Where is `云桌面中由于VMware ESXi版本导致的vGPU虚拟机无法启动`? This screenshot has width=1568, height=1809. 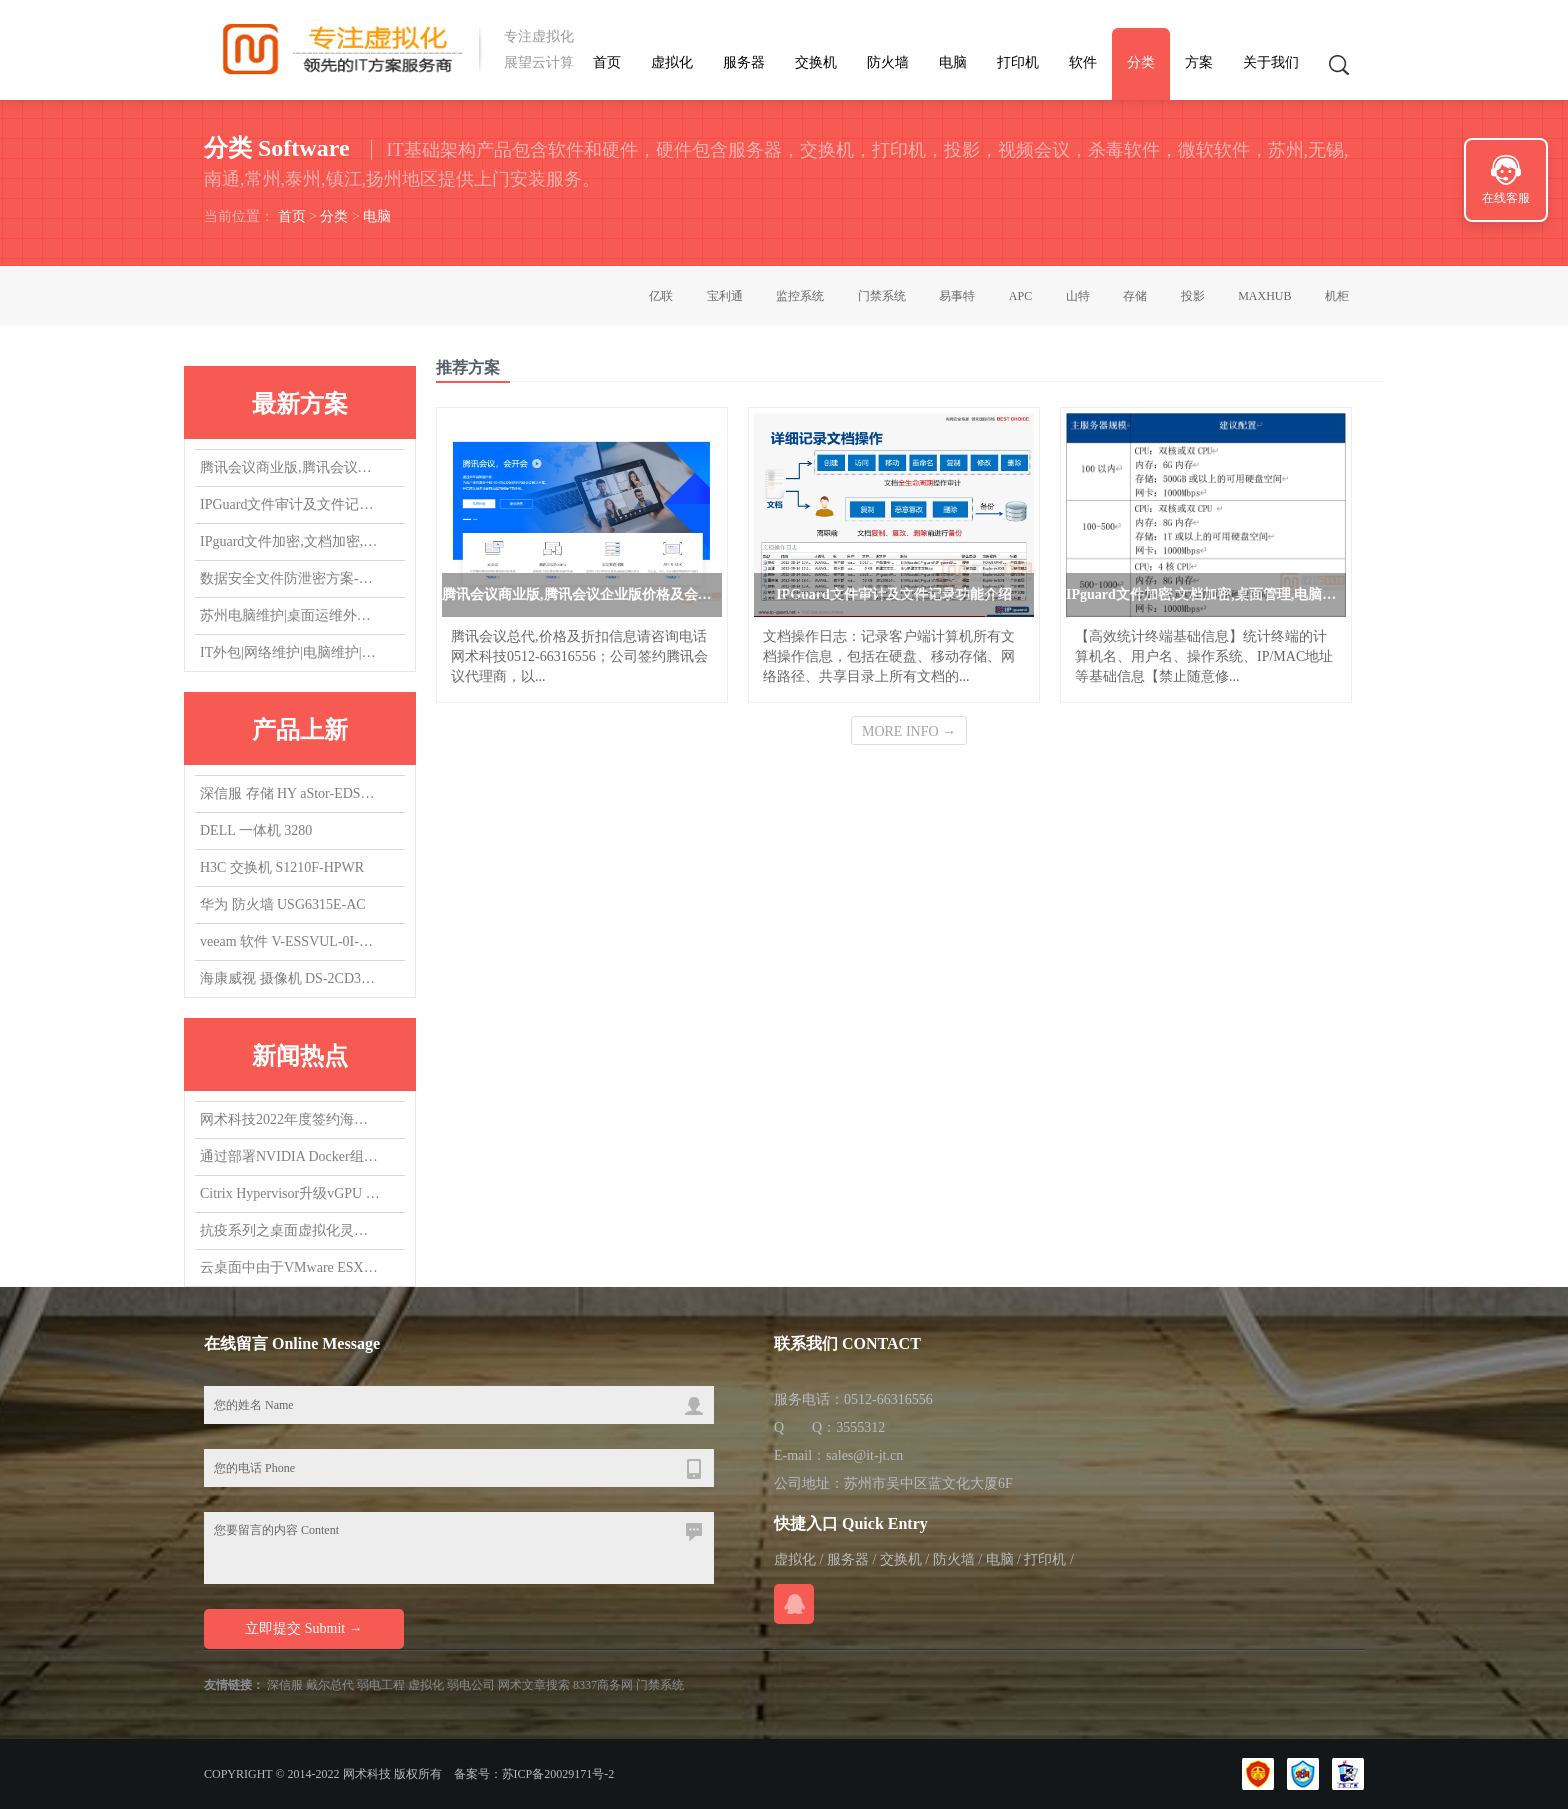 云桌面中由于VMware ESXi版本导致的vGPU虚拟机无法启动 is located at coordinates (290, 1268).